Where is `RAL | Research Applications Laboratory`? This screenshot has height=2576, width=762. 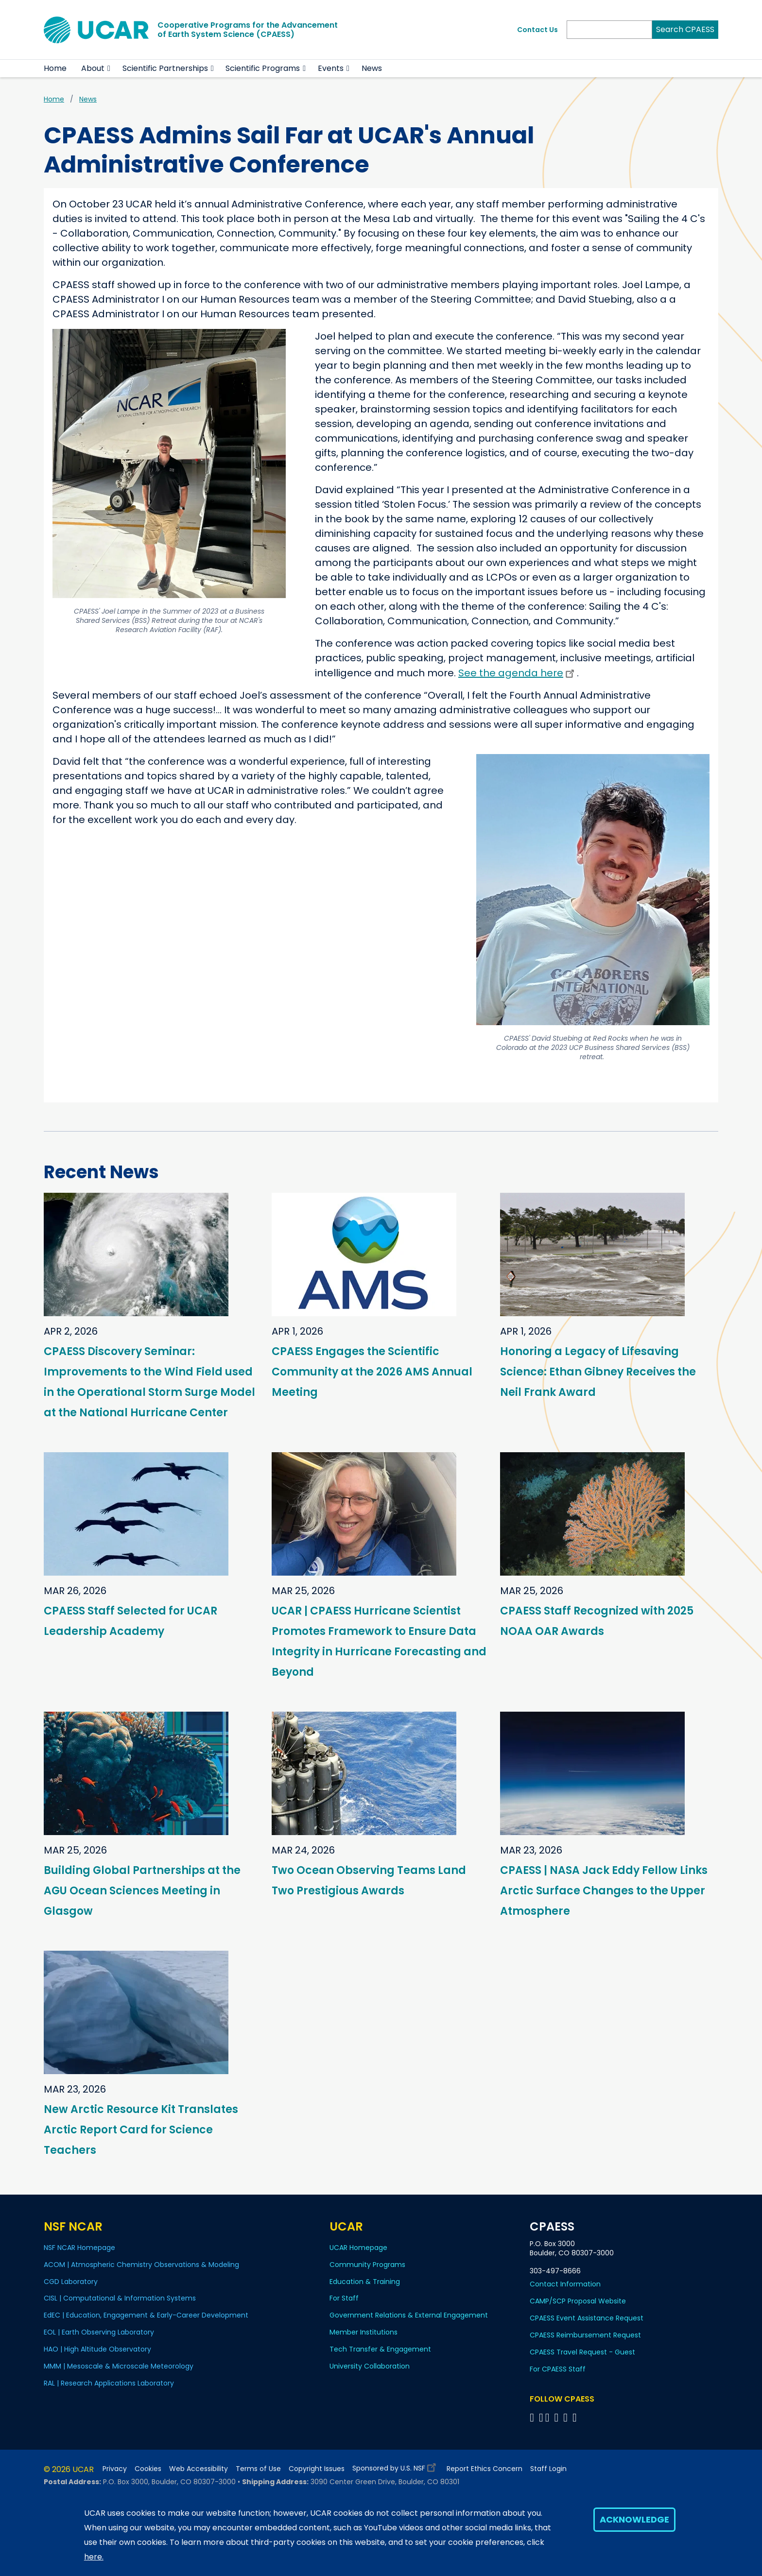
RAL | Research Applications Laboratory is located at coordinates (109, 2383).